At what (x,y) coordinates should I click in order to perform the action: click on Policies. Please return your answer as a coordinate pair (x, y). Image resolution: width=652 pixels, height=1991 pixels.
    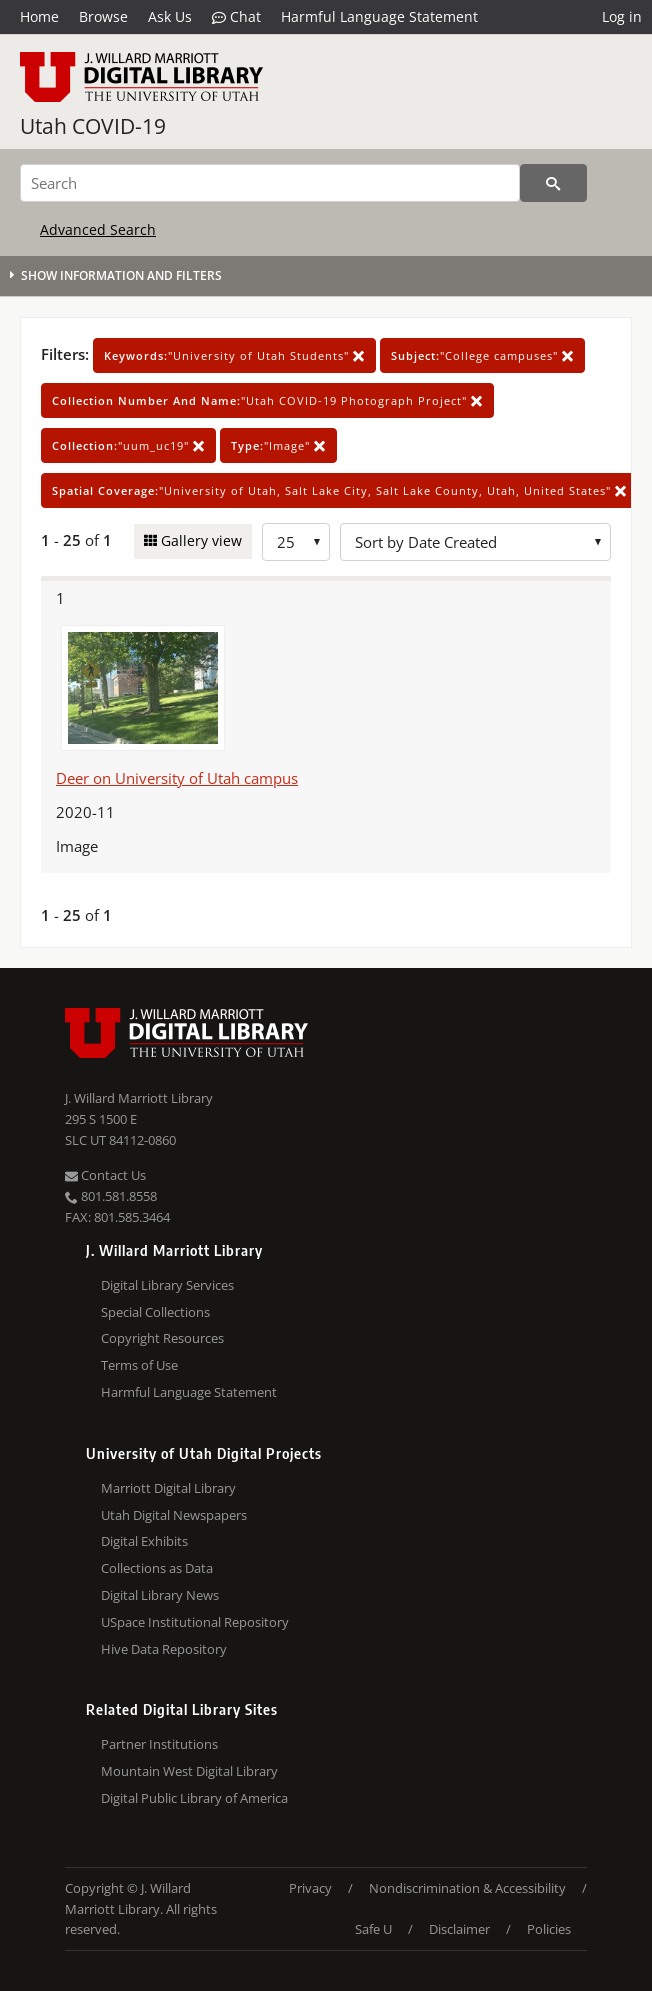
    Looking at the image, I should click on (549, 1929).